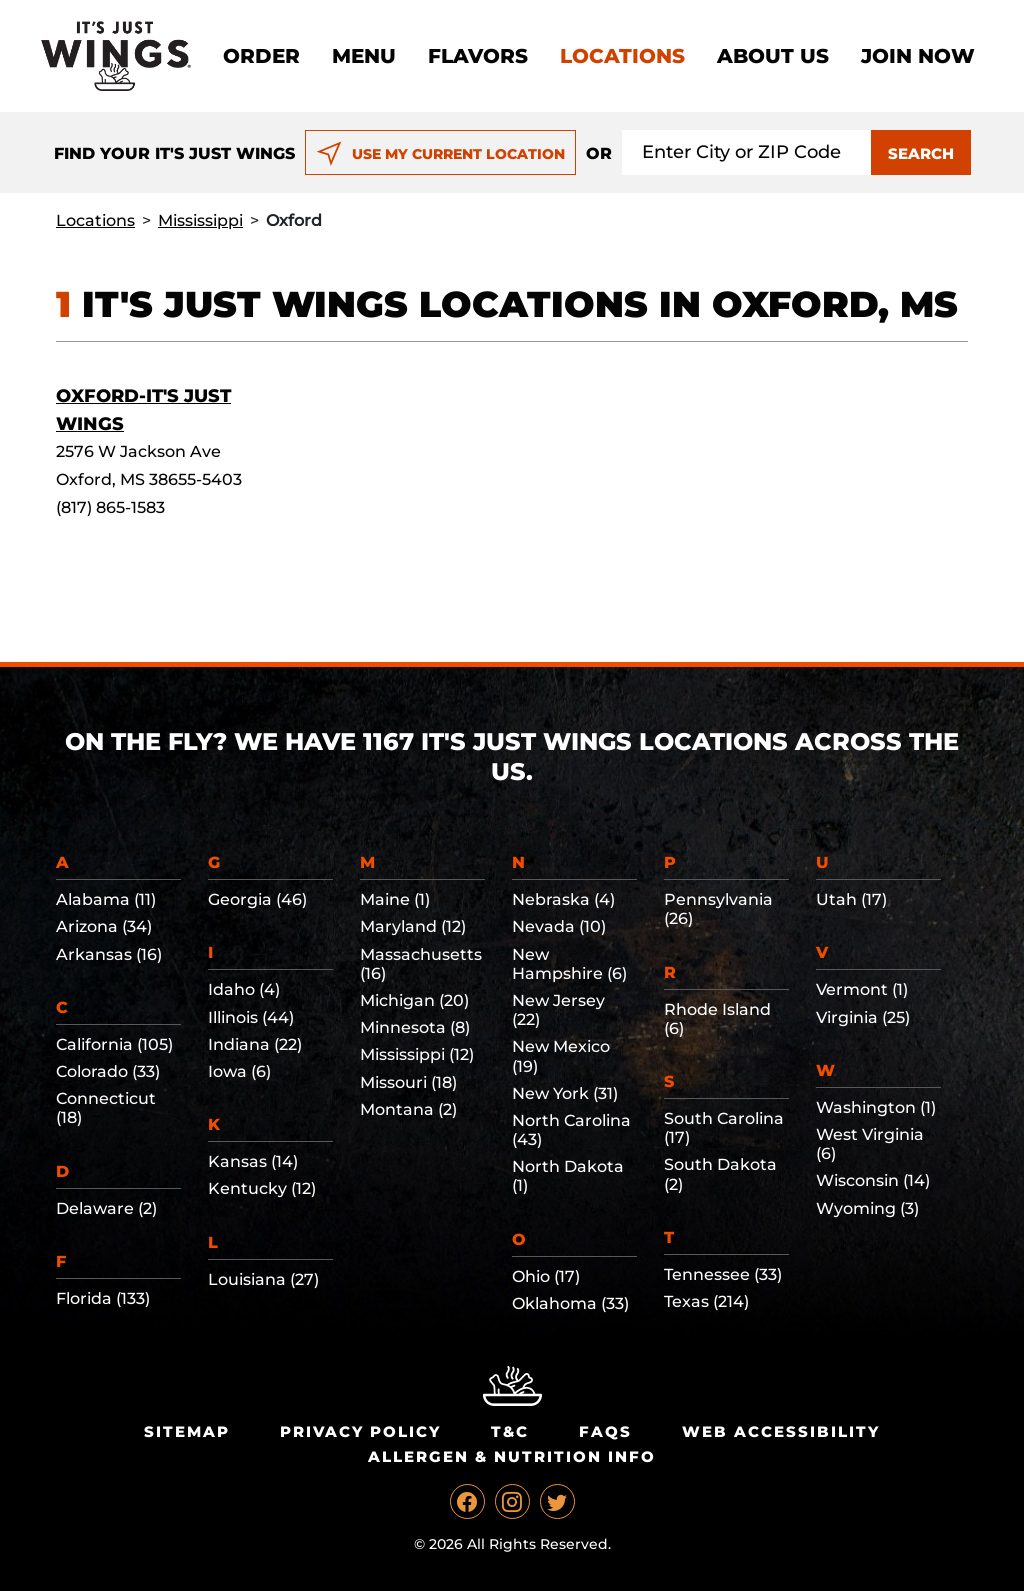 This screenshot has height=1591, width=1024. What do you see at coordinates (239, 1071) in the screenshot?
I see `Iowa (6)` at bounding box center [239, 1071].